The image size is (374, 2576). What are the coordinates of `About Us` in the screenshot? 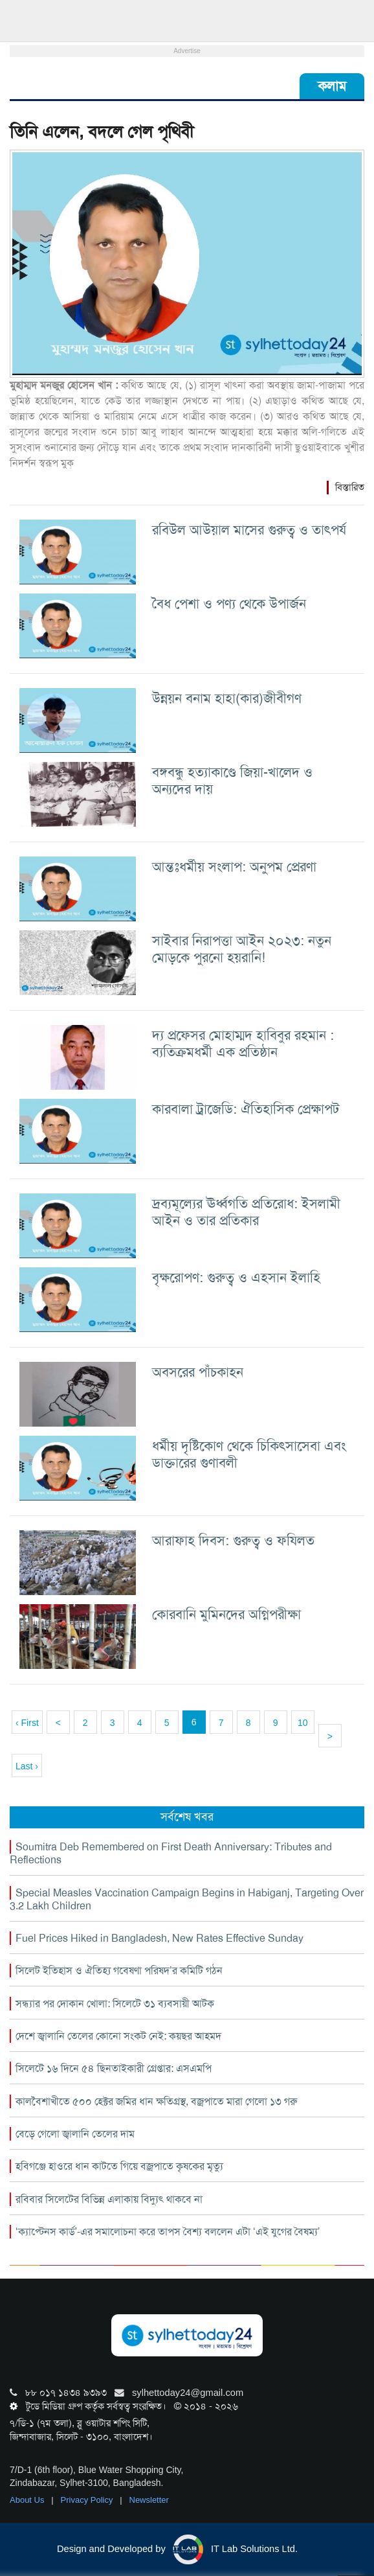 It's located at (28, 2500).